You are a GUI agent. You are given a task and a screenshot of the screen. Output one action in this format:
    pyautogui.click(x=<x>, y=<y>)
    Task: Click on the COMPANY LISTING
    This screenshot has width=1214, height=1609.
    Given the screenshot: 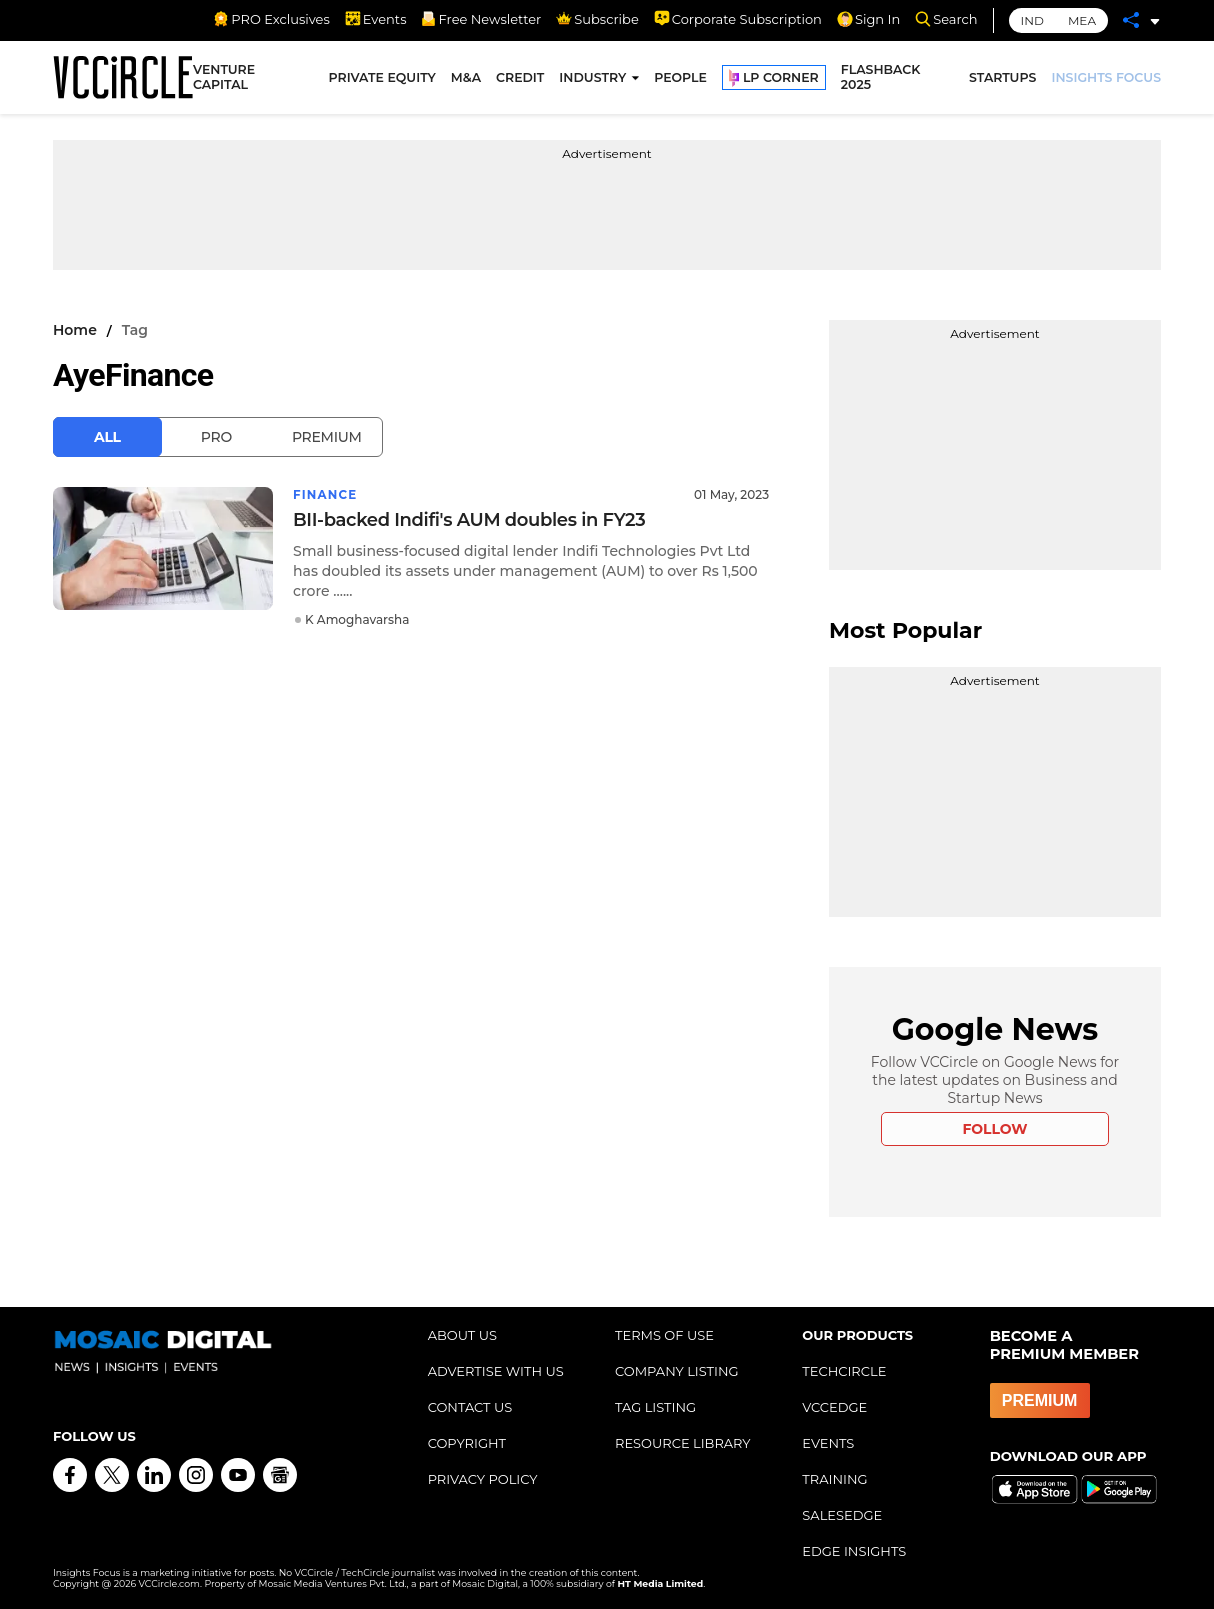 What is the action you would take?
    pyautogui.click(x=677, y=1371)
    